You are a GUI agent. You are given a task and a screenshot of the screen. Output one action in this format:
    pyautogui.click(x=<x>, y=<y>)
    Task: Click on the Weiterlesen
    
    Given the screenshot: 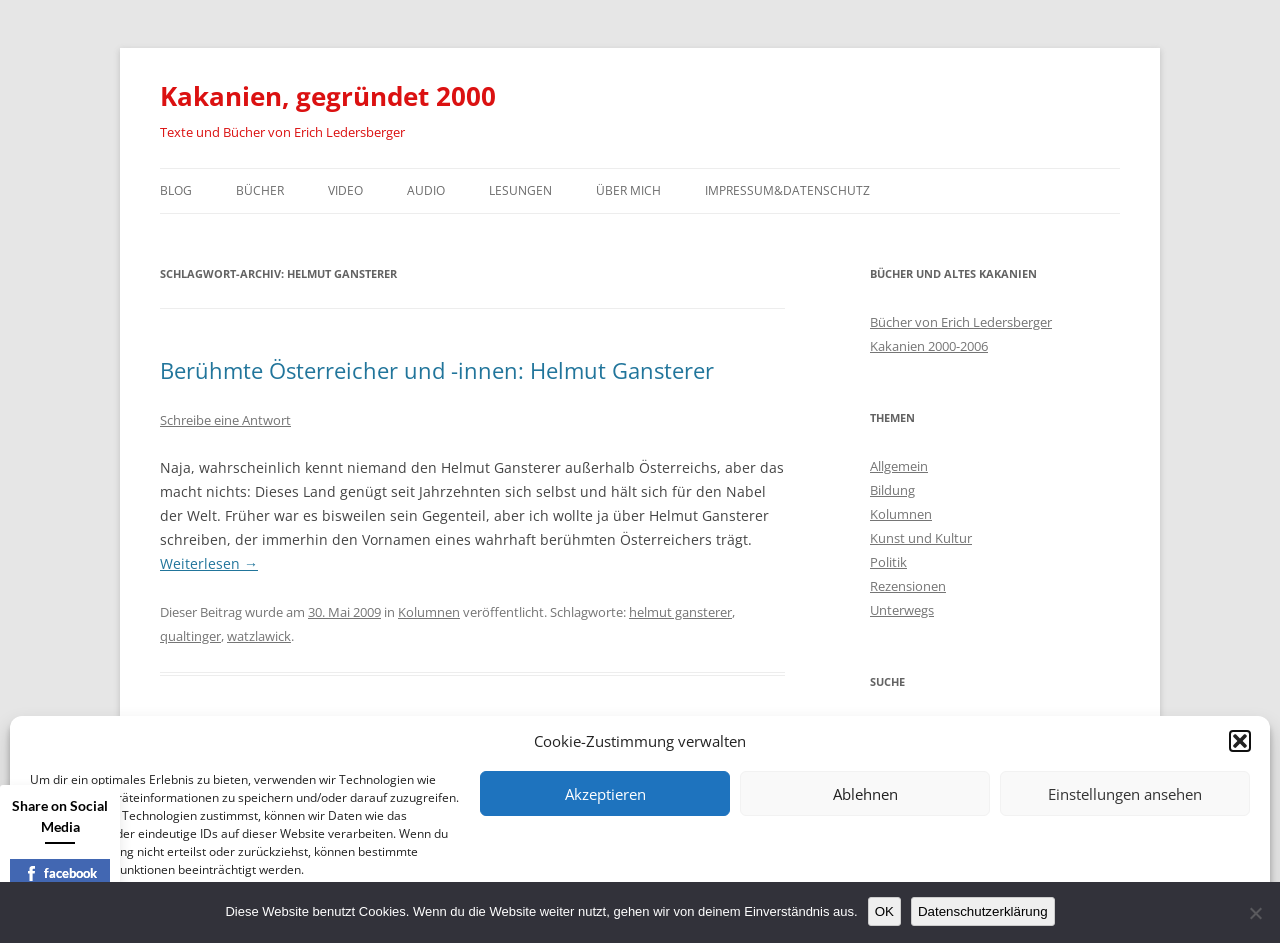 What is the action you would take?
    pyautogui.click(x=209, y=563)
    